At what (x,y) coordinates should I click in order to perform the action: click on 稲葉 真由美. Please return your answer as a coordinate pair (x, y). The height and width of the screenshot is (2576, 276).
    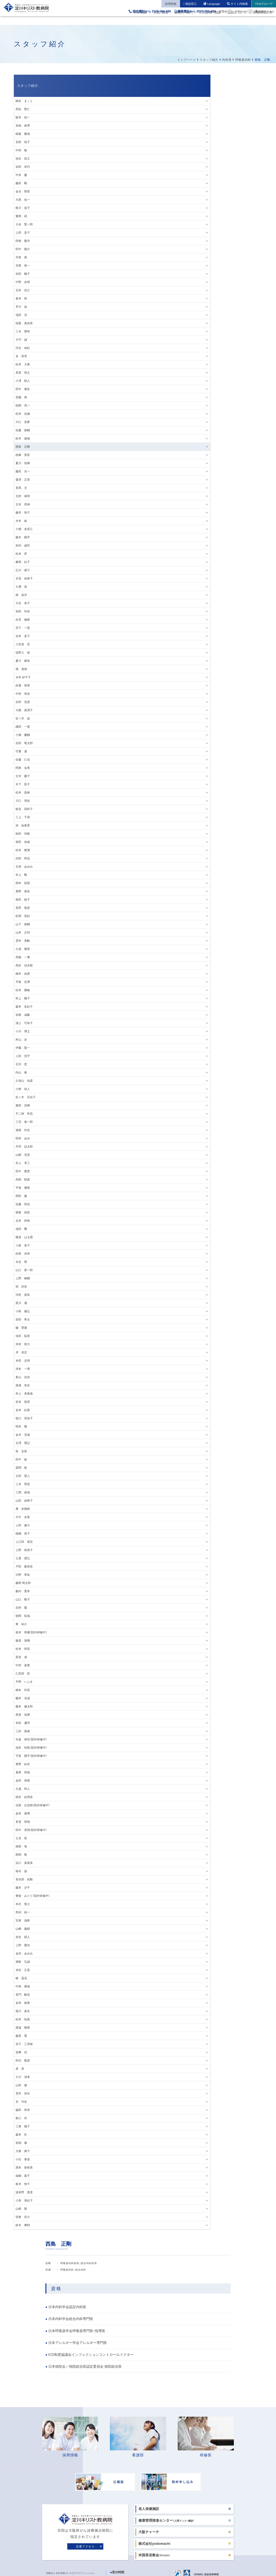
    Looking at the image, I should click on (24, 323).